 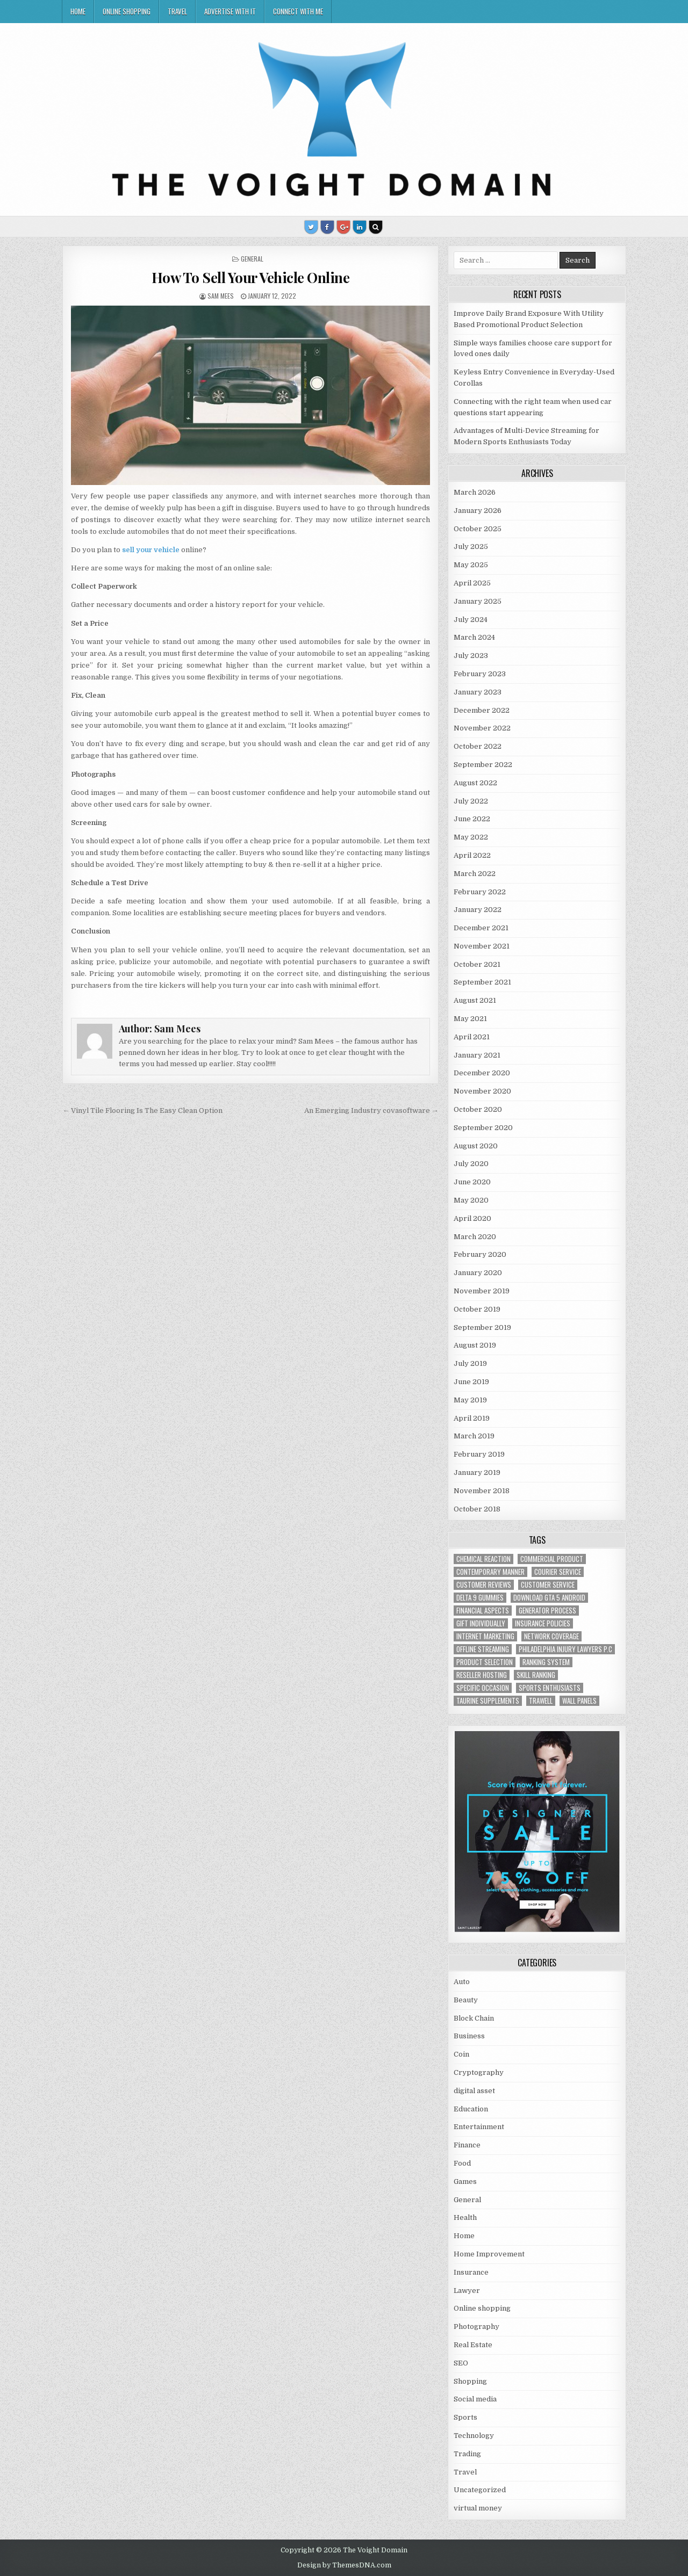 I want to click on April 2021, so click(x=472, y=1037).